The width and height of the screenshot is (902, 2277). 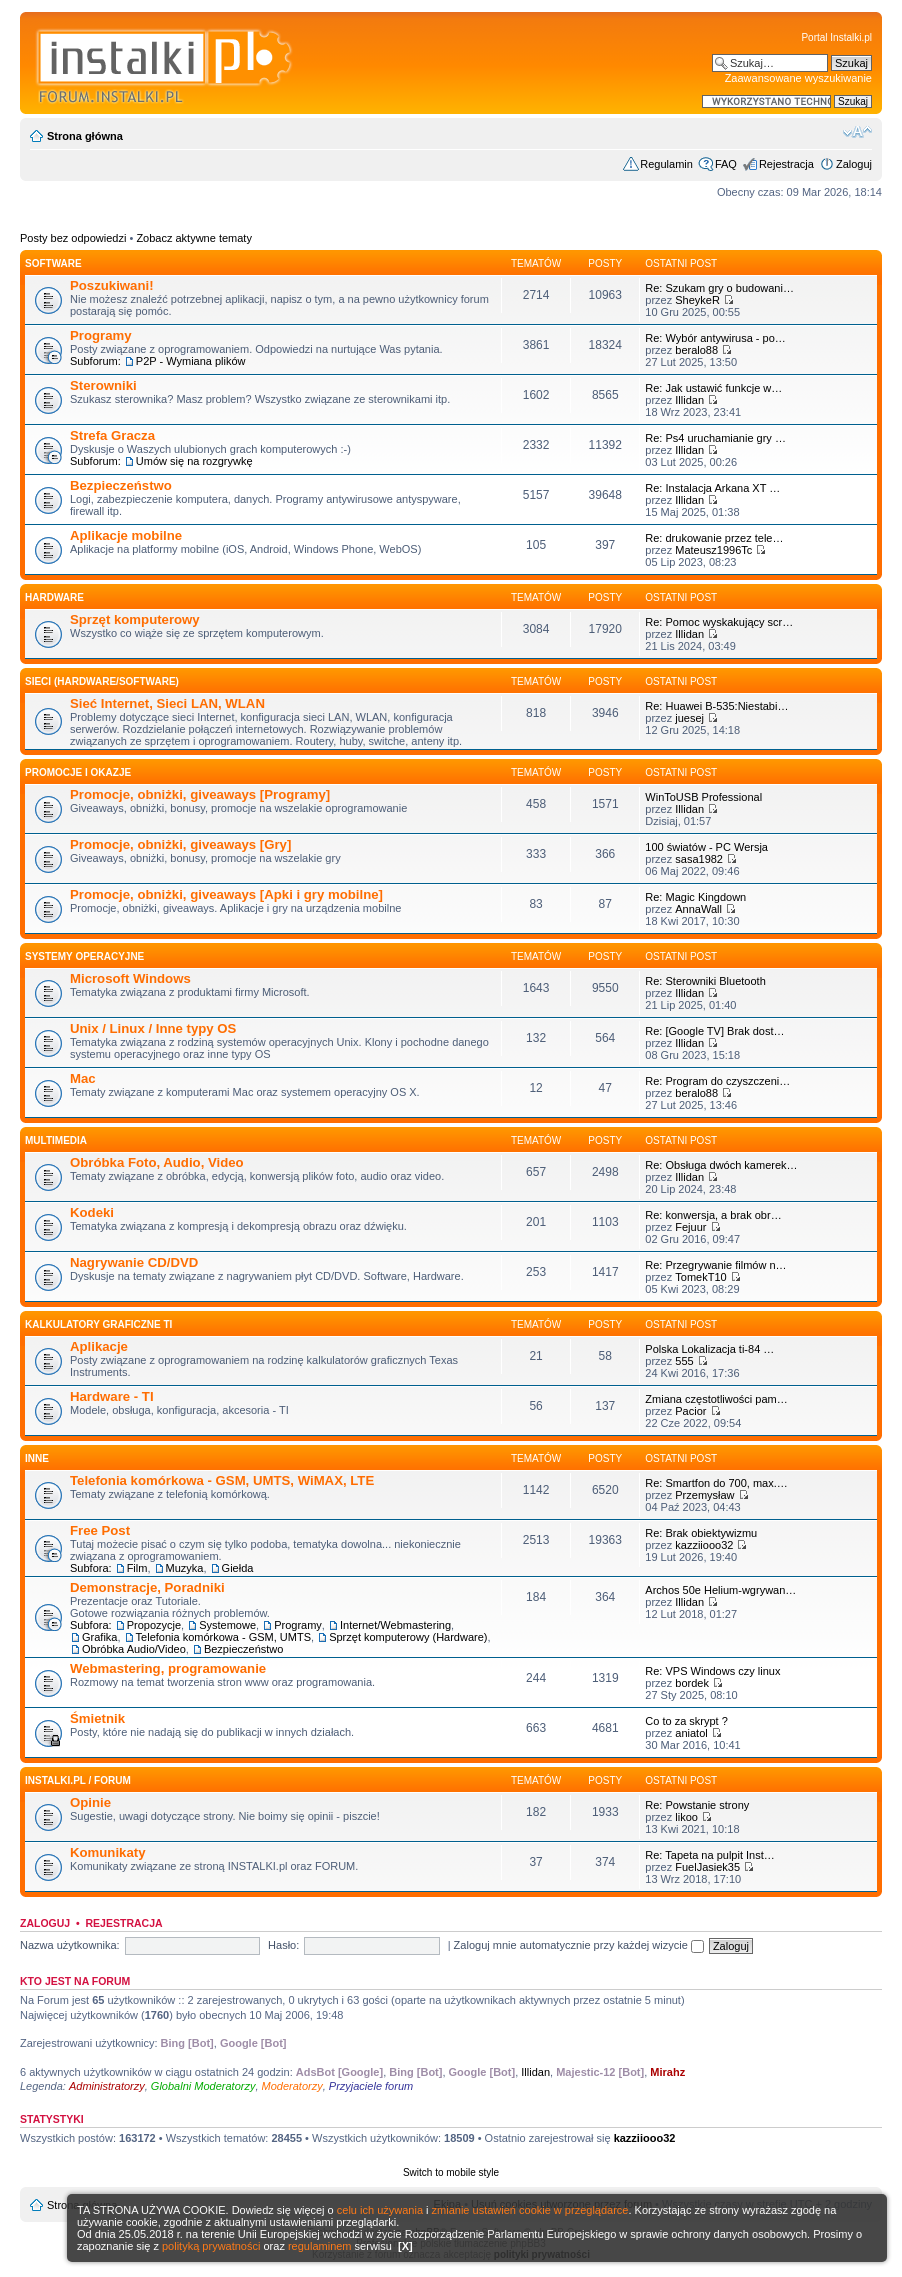 What do you see at coordinates (721, 1165) in the screenshot?
I see `Re: Obsługa dwóch kamerek…` at bounding box center [721, 1165].